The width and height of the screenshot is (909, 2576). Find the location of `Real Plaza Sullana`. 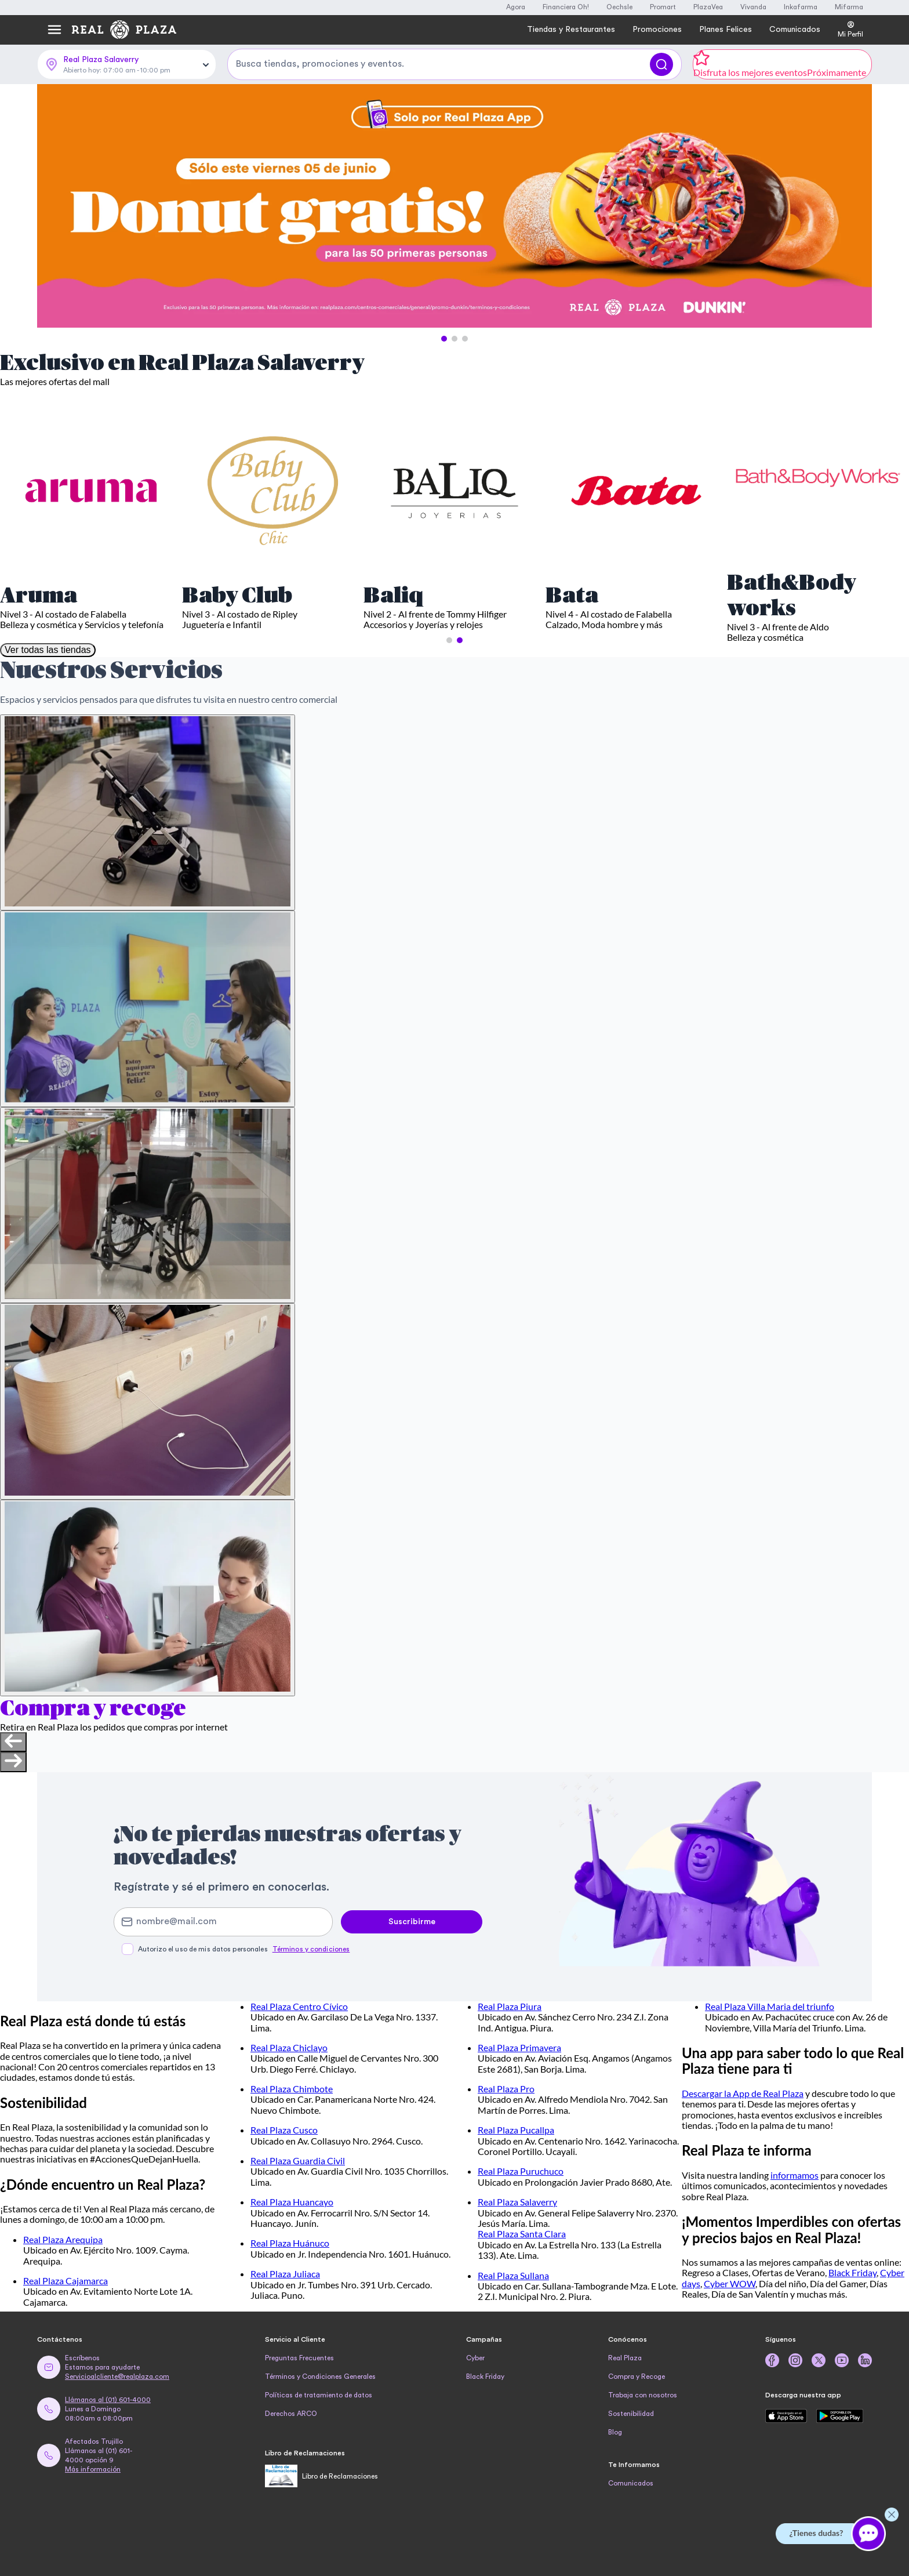

Real Plaza Sullana is located at coordinates (513, 2275).